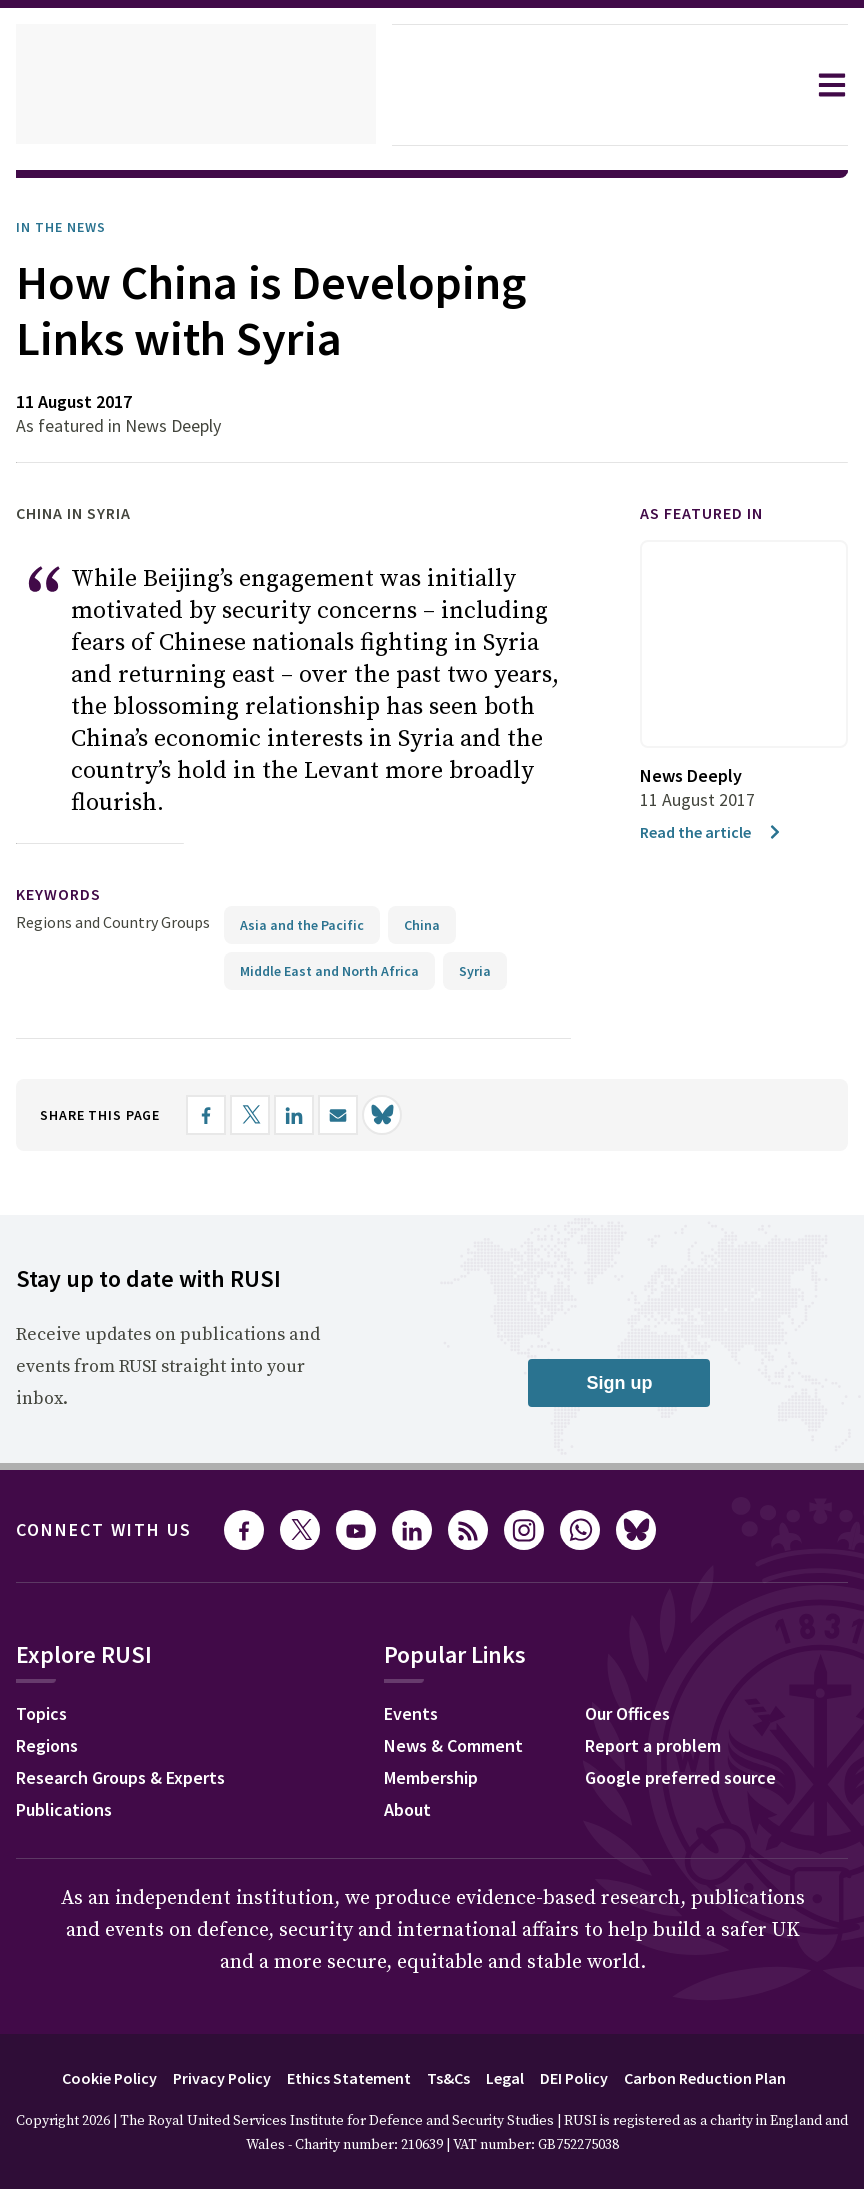 The height and width of the screenshot is (2212, 864). What do you see at coordinates (206, 2100) in the screenshot?
I see `Privacy Policy` at bounding box center [206, 2100].